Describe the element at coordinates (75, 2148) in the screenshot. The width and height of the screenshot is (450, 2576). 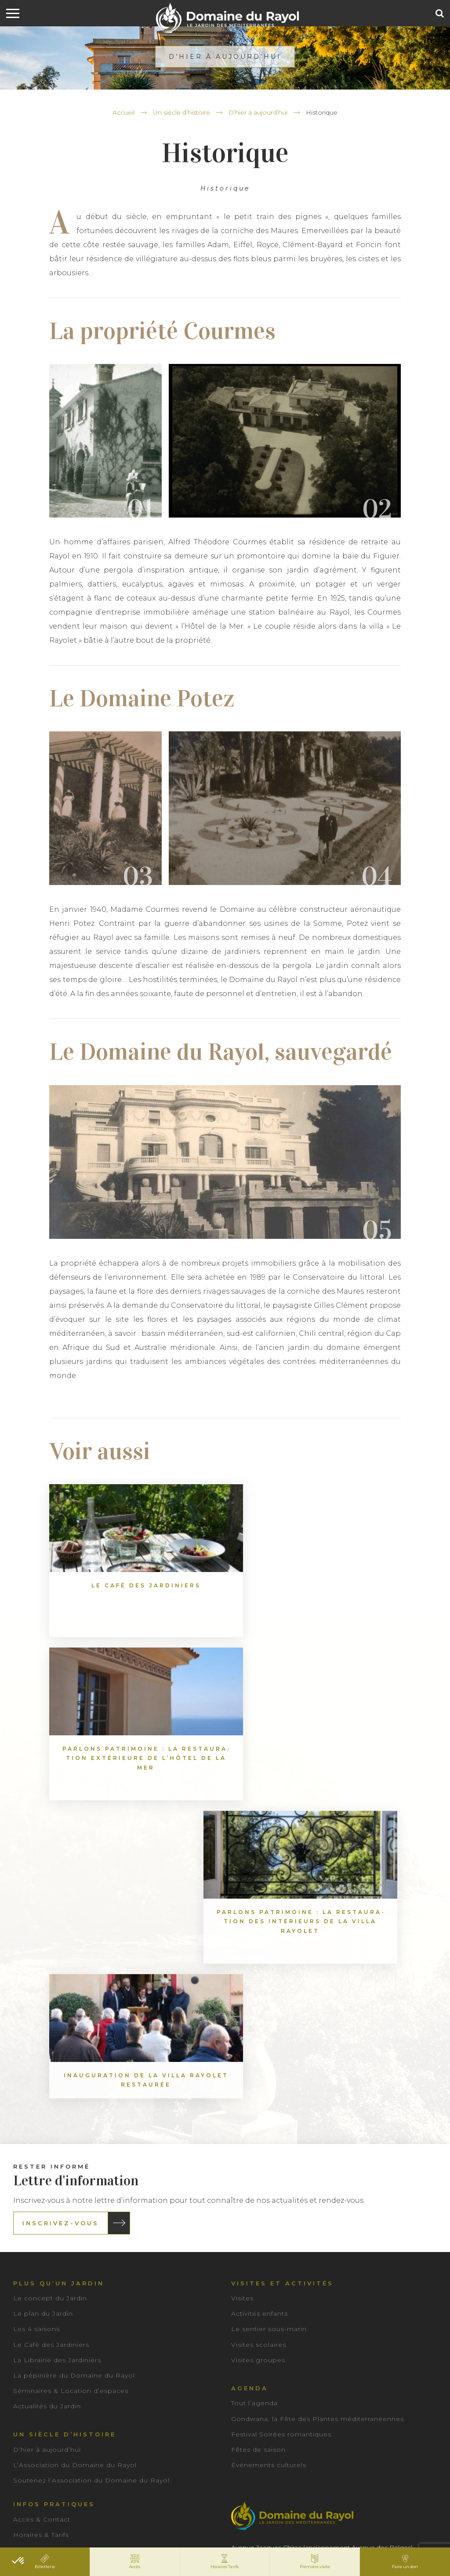
I see `L’Association du Domaine du Rayol` at that location.